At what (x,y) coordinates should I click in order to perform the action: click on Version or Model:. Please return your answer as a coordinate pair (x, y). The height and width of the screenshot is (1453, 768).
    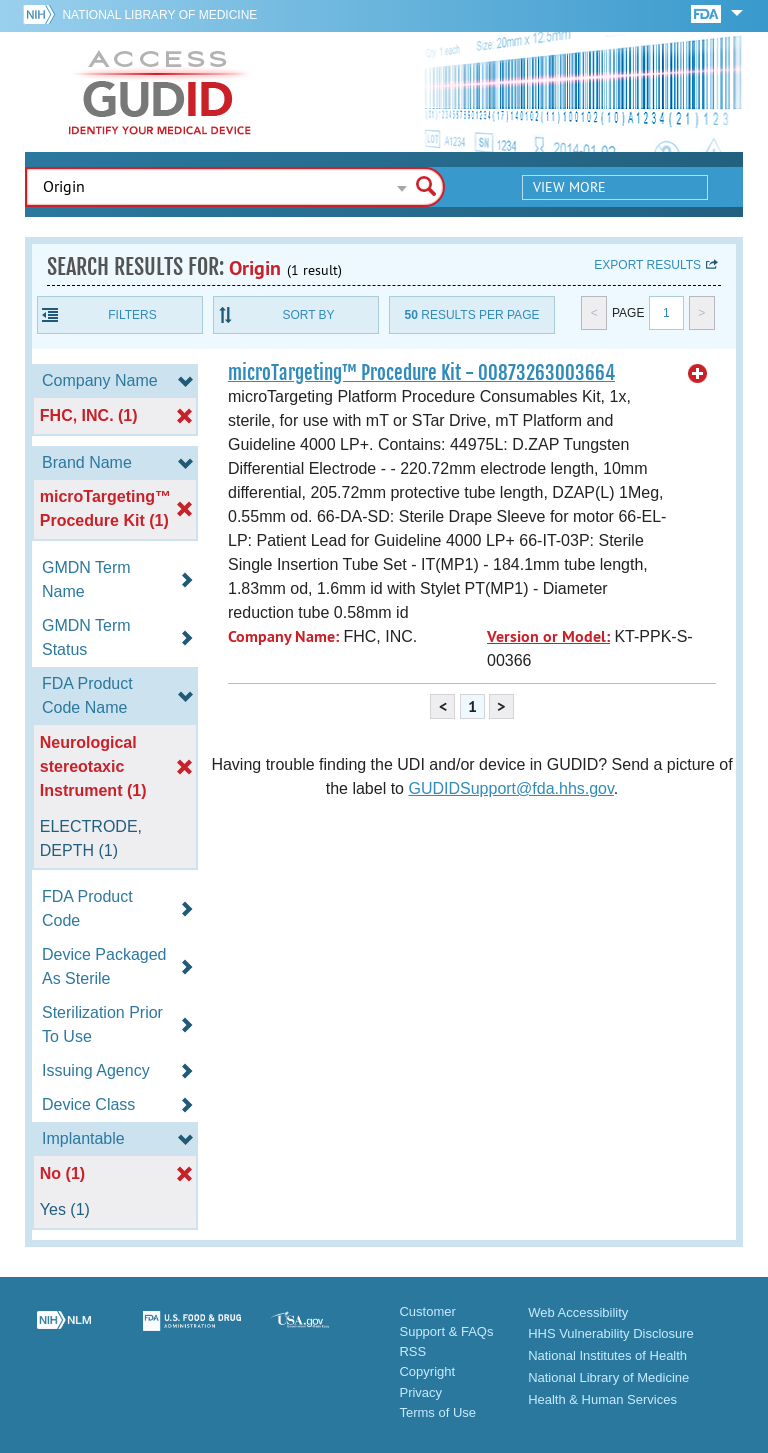
    Looking at the image, I should click on (548, 636).